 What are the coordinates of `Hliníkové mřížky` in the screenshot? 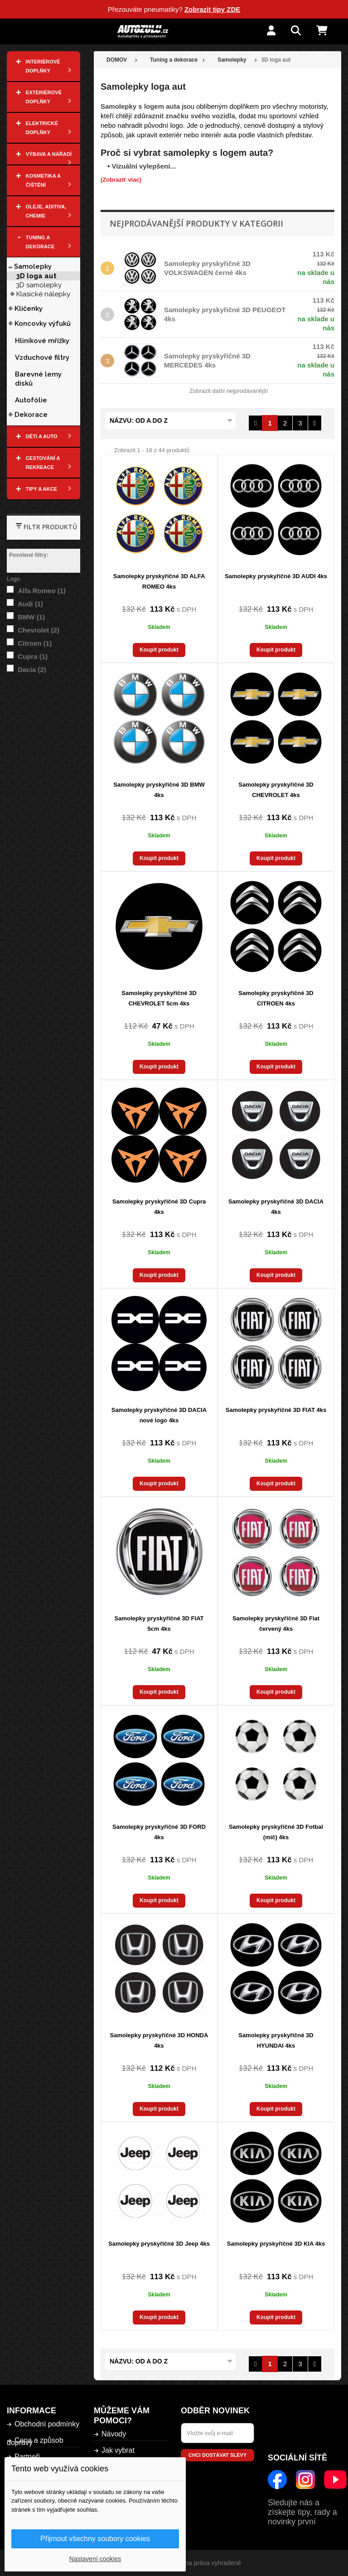 It's located at (42, 341).